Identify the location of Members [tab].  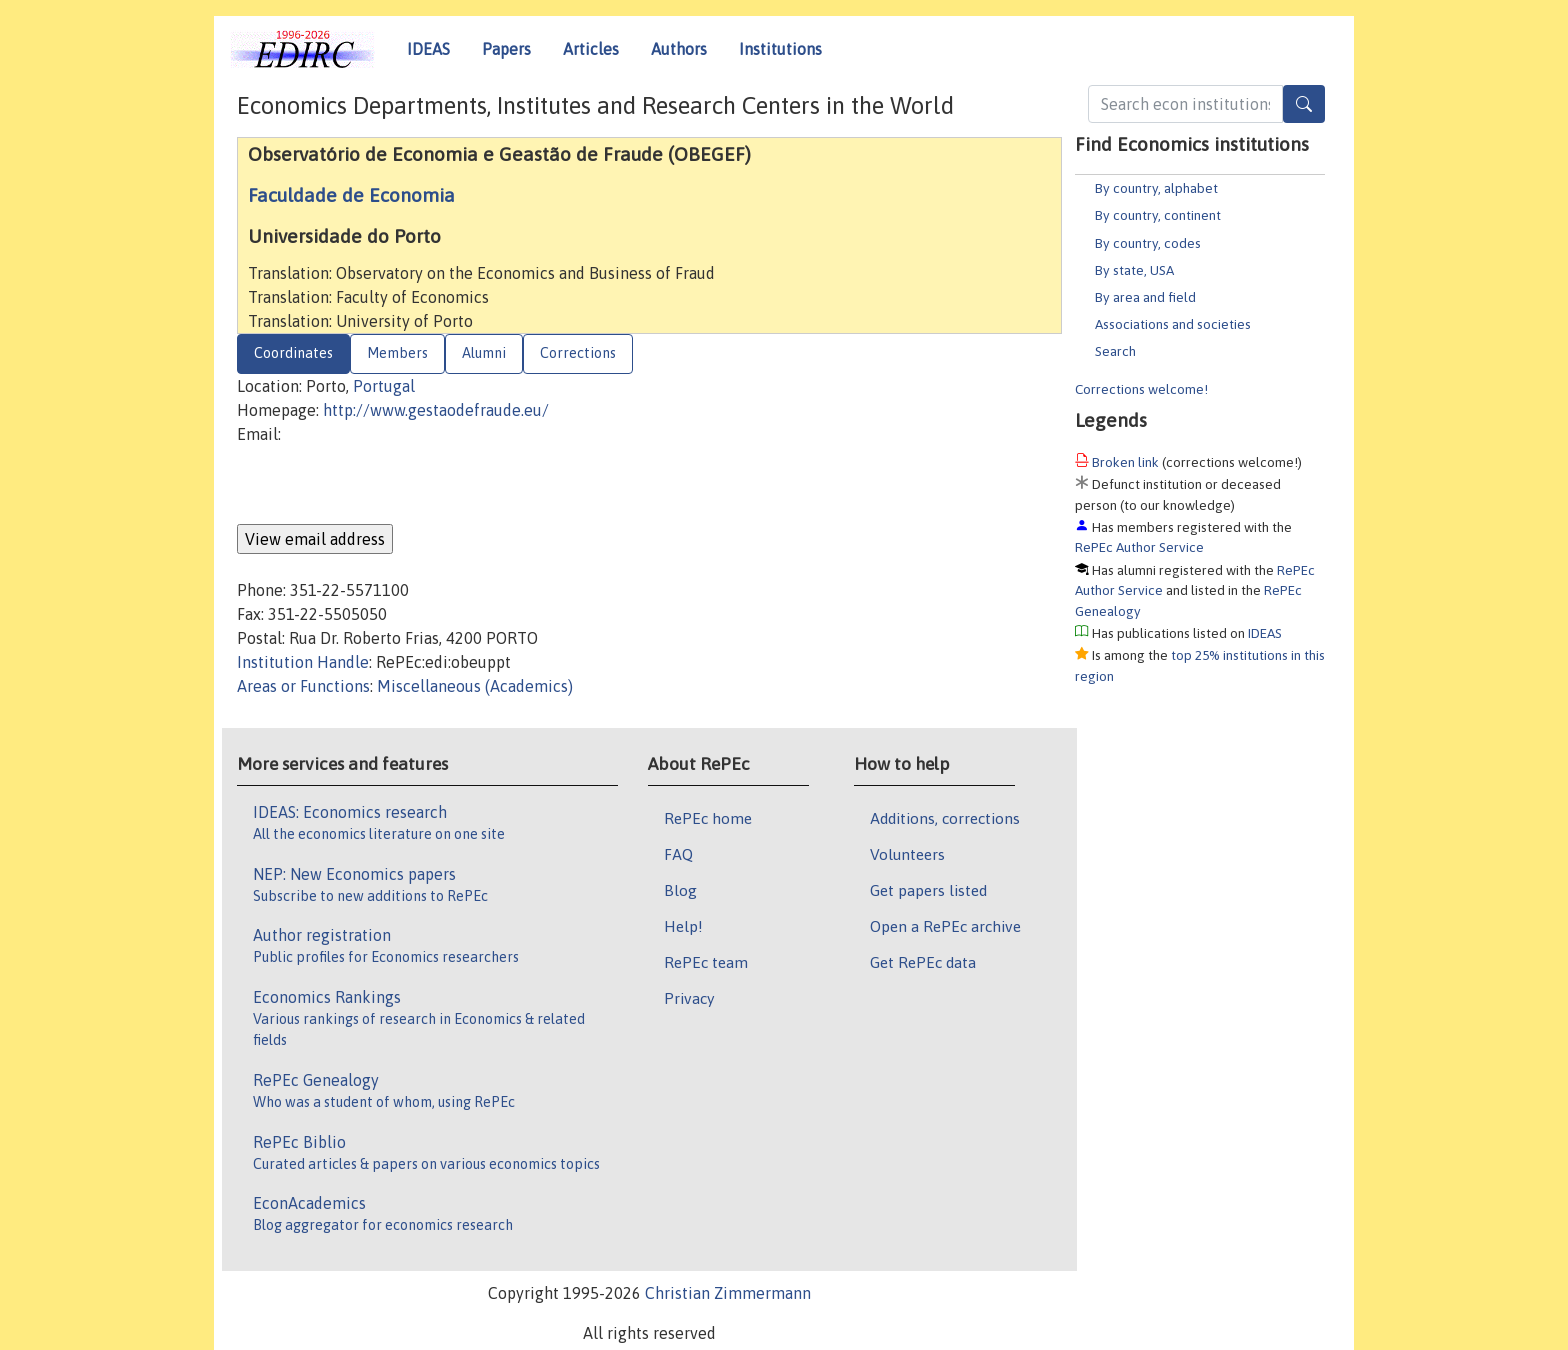
(397, 353).